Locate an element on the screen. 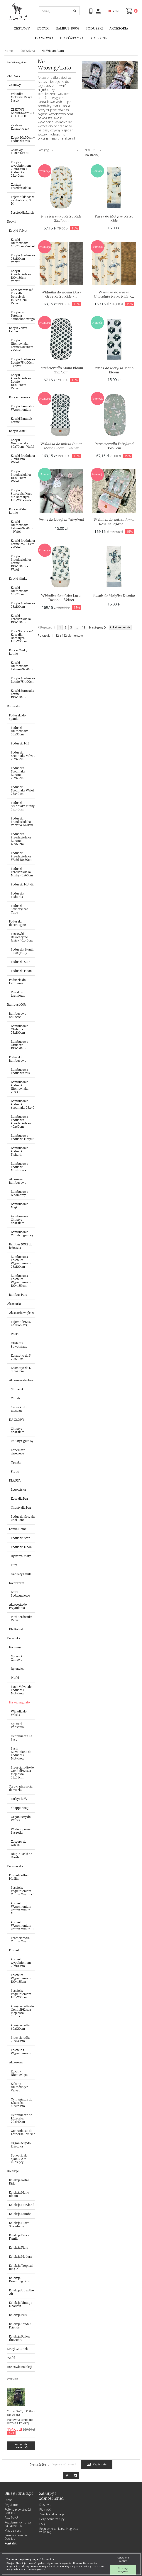 This screenshot has width=142, height=2576. [Szukaj] is located at coordinates (59, 11).